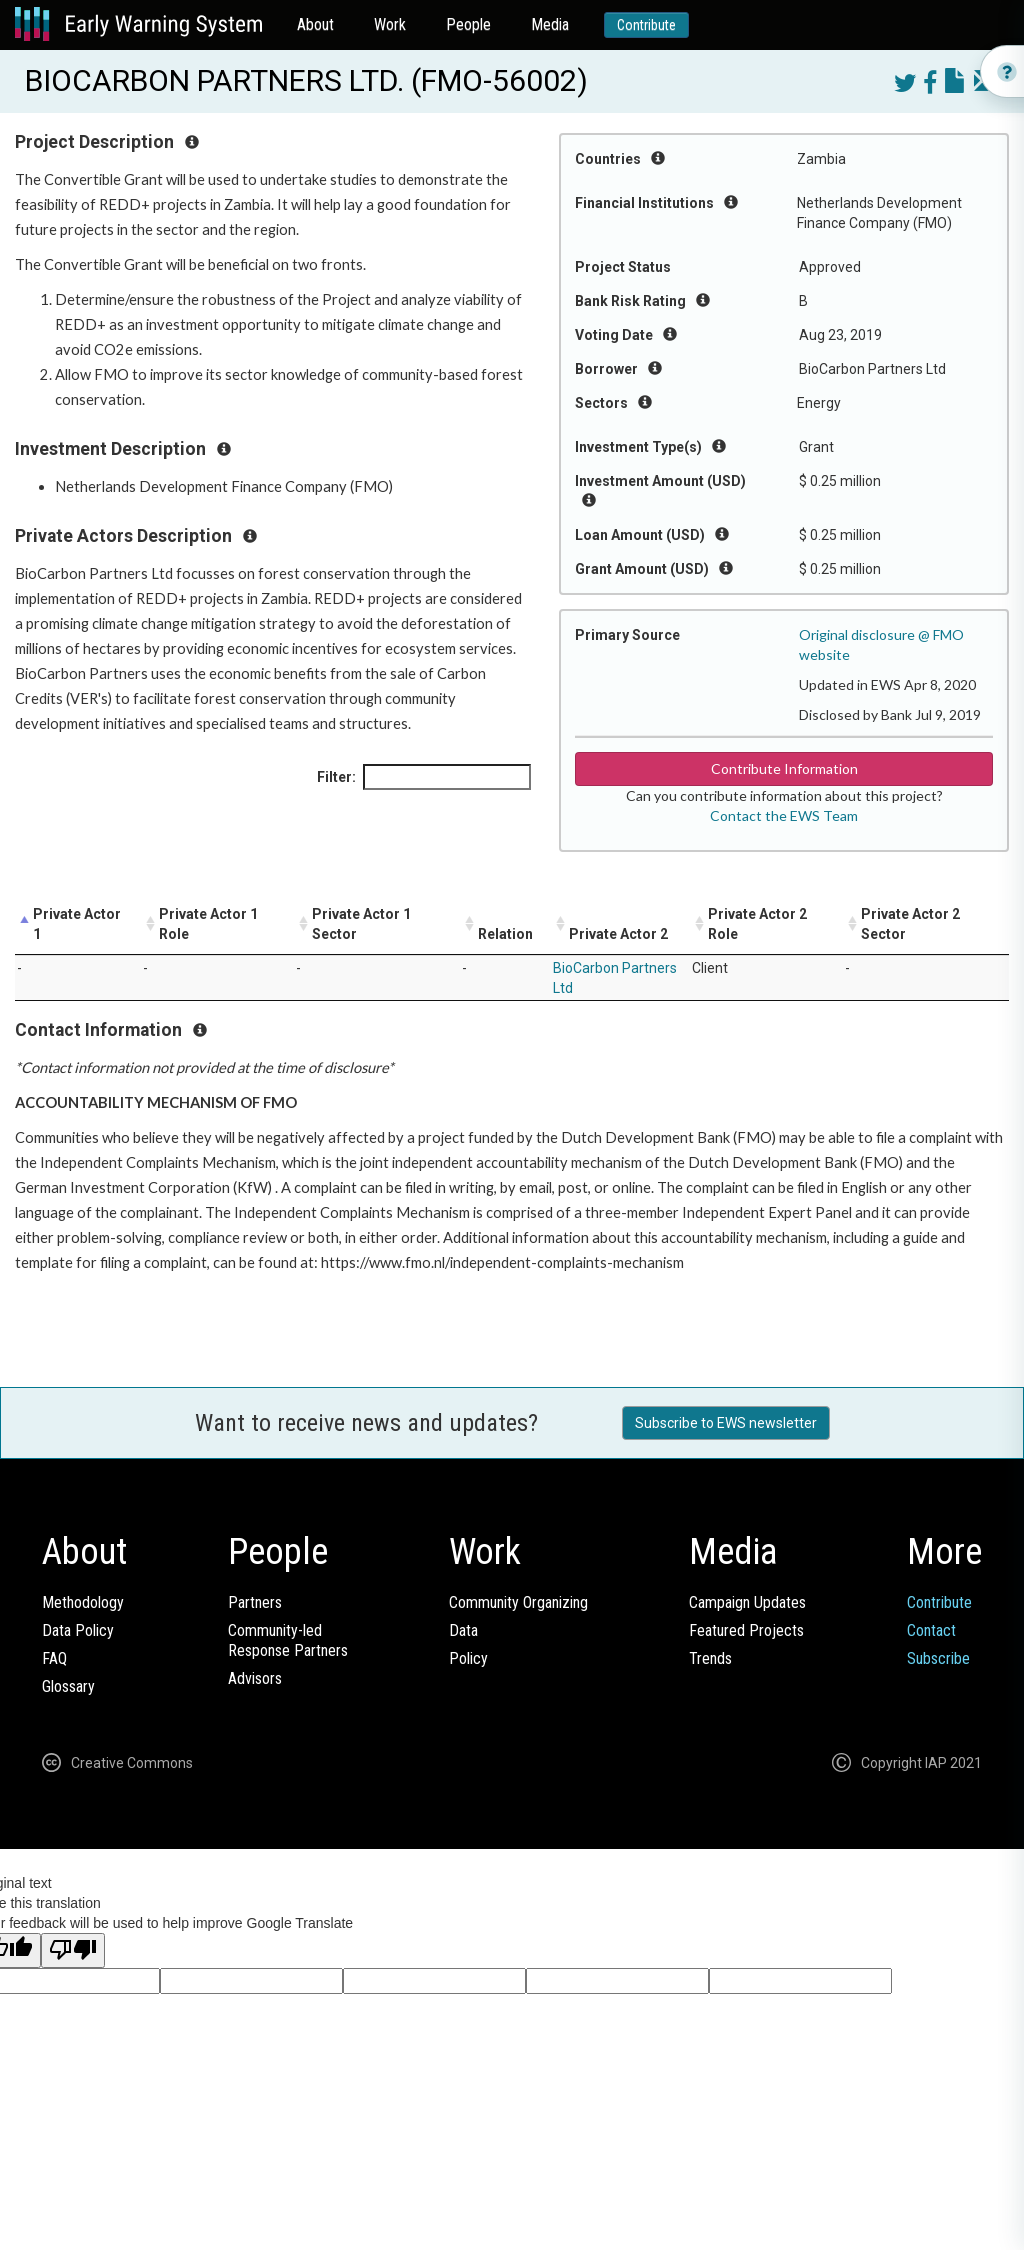 This screenshot has width=1024, height=2250. Describe the element at coordinates (255, 1602) in the screenshot. I see `Partners` at that location.